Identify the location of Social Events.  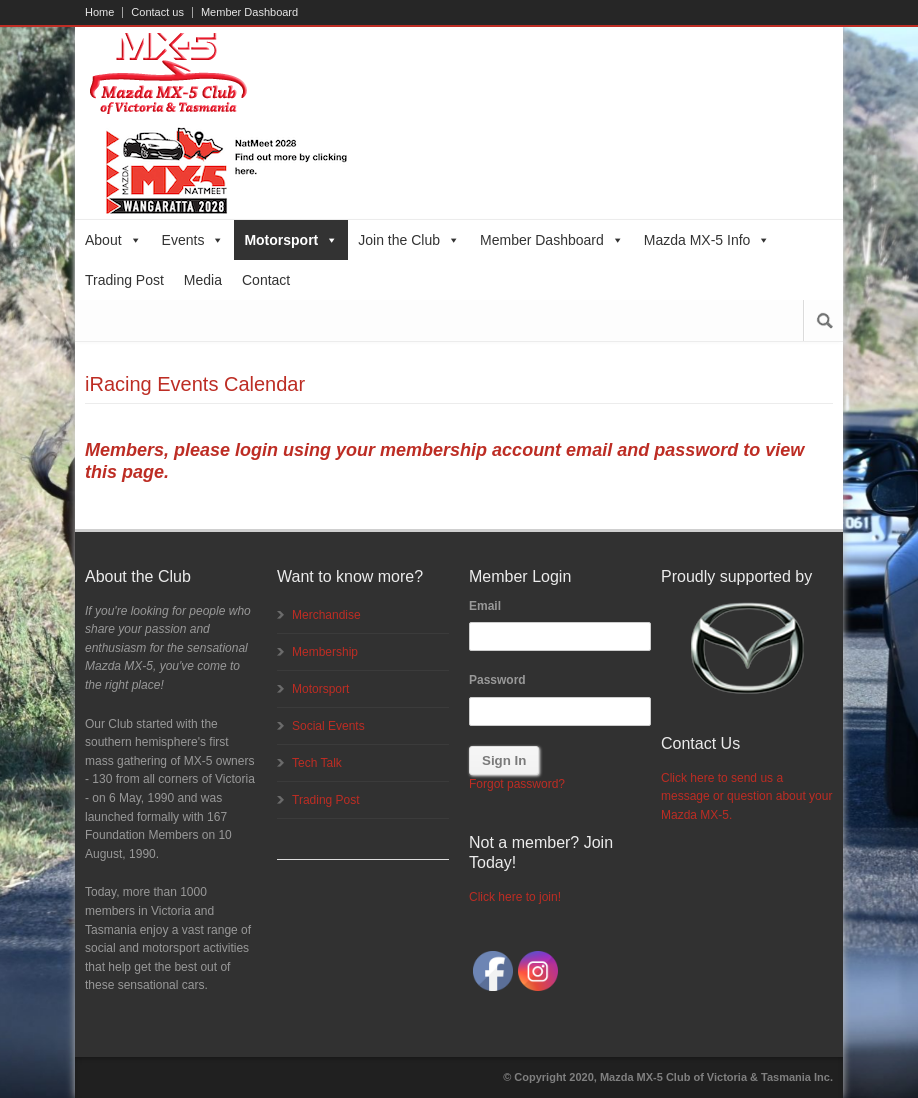
(328, 726).